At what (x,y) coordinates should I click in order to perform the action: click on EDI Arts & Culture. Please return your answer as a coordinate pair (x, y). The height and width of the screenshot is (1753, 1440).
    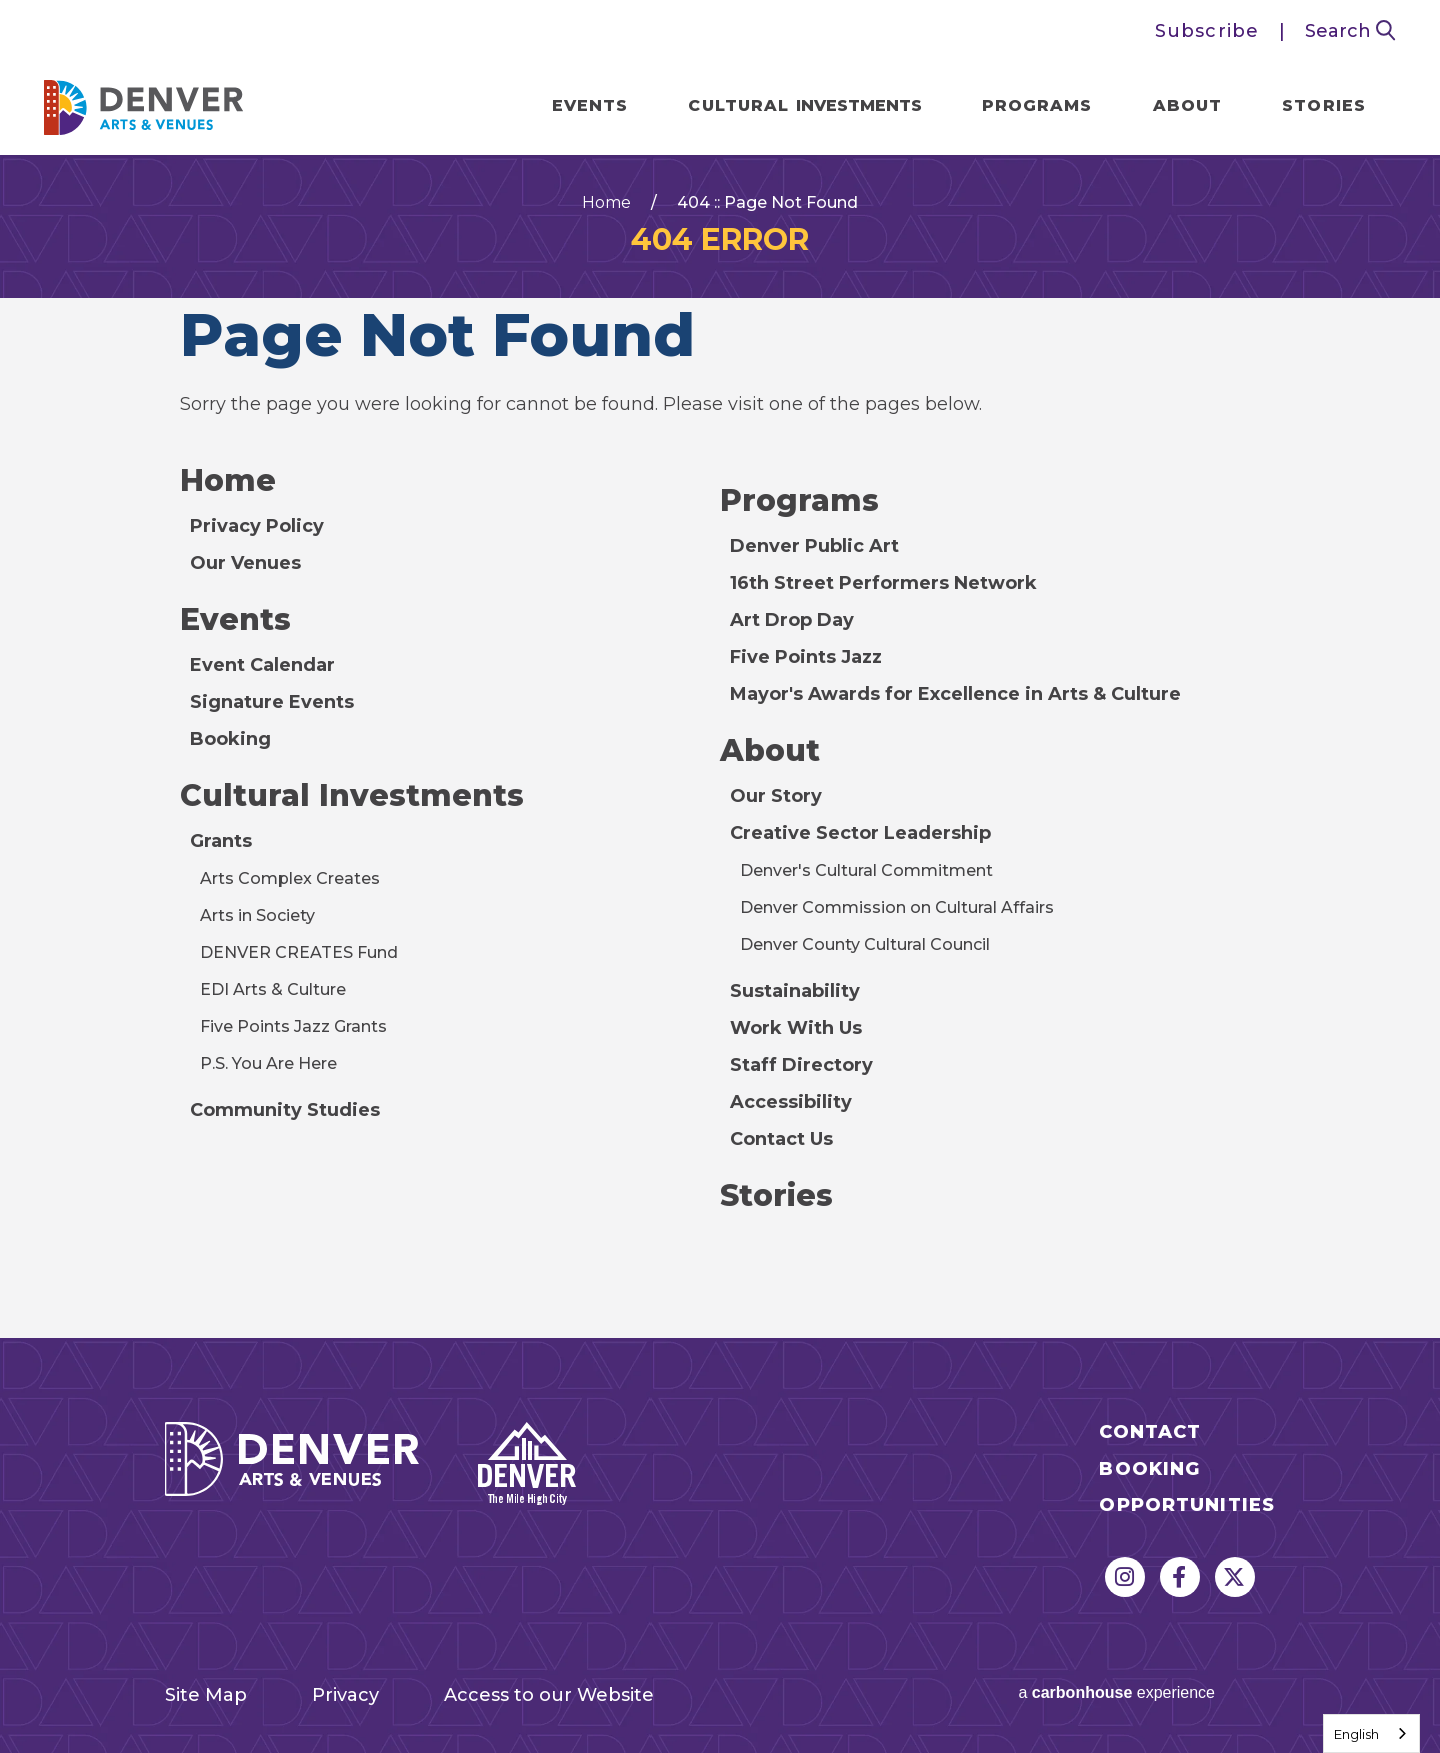
    Looking at the image, I should click on (273, 989).